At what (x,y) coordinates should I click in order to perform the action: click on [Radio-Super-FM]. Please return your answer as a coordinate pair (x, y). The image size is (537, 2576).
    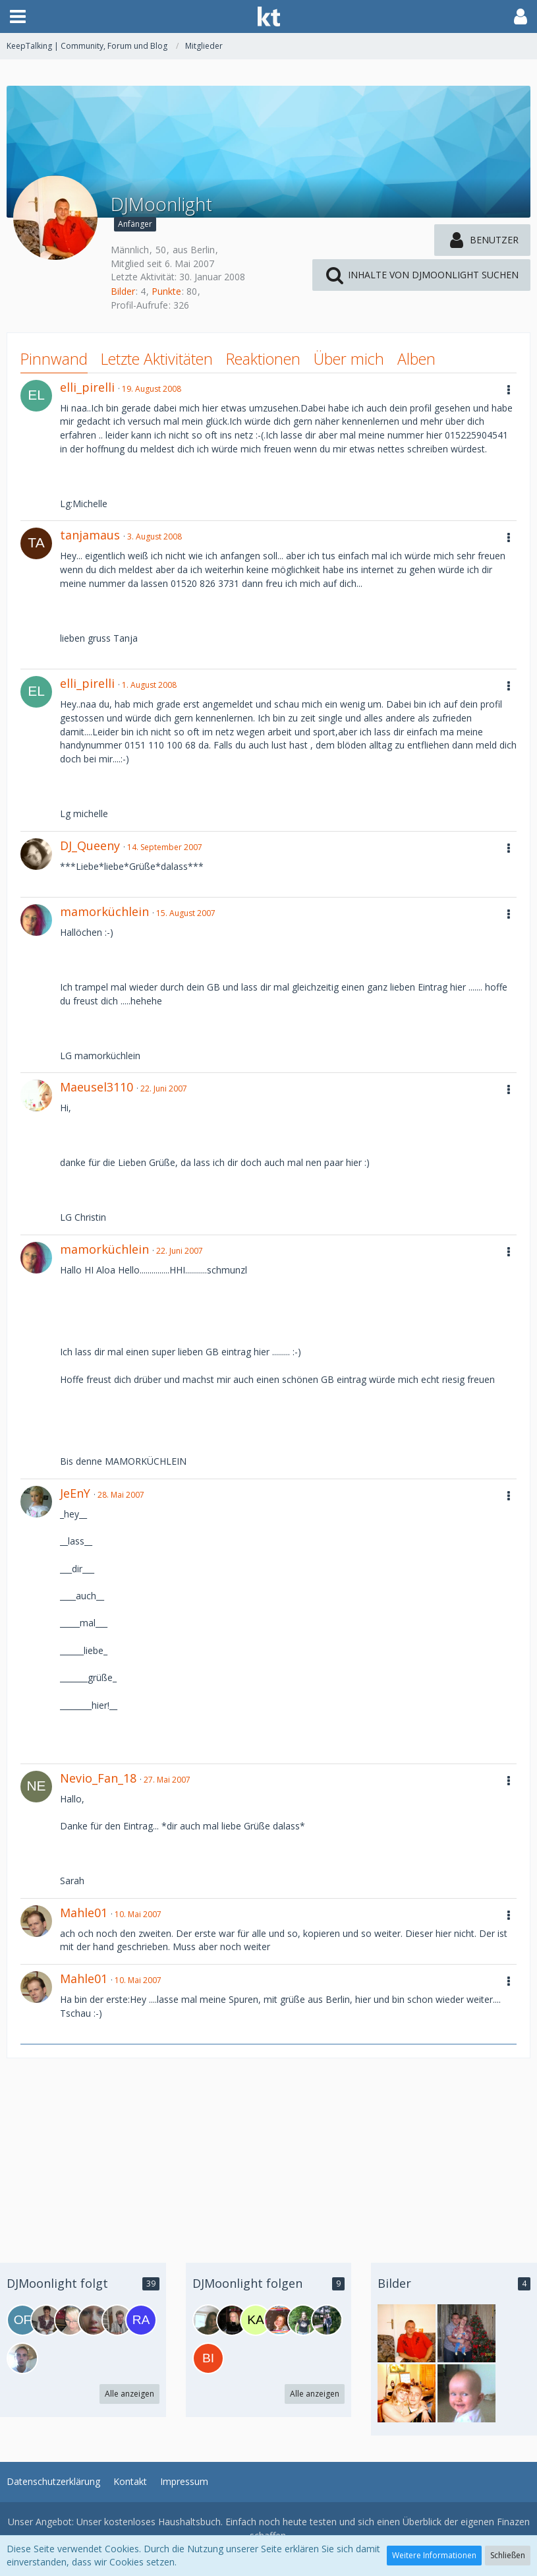
    Looking at the image, I should click on (141, 2320).